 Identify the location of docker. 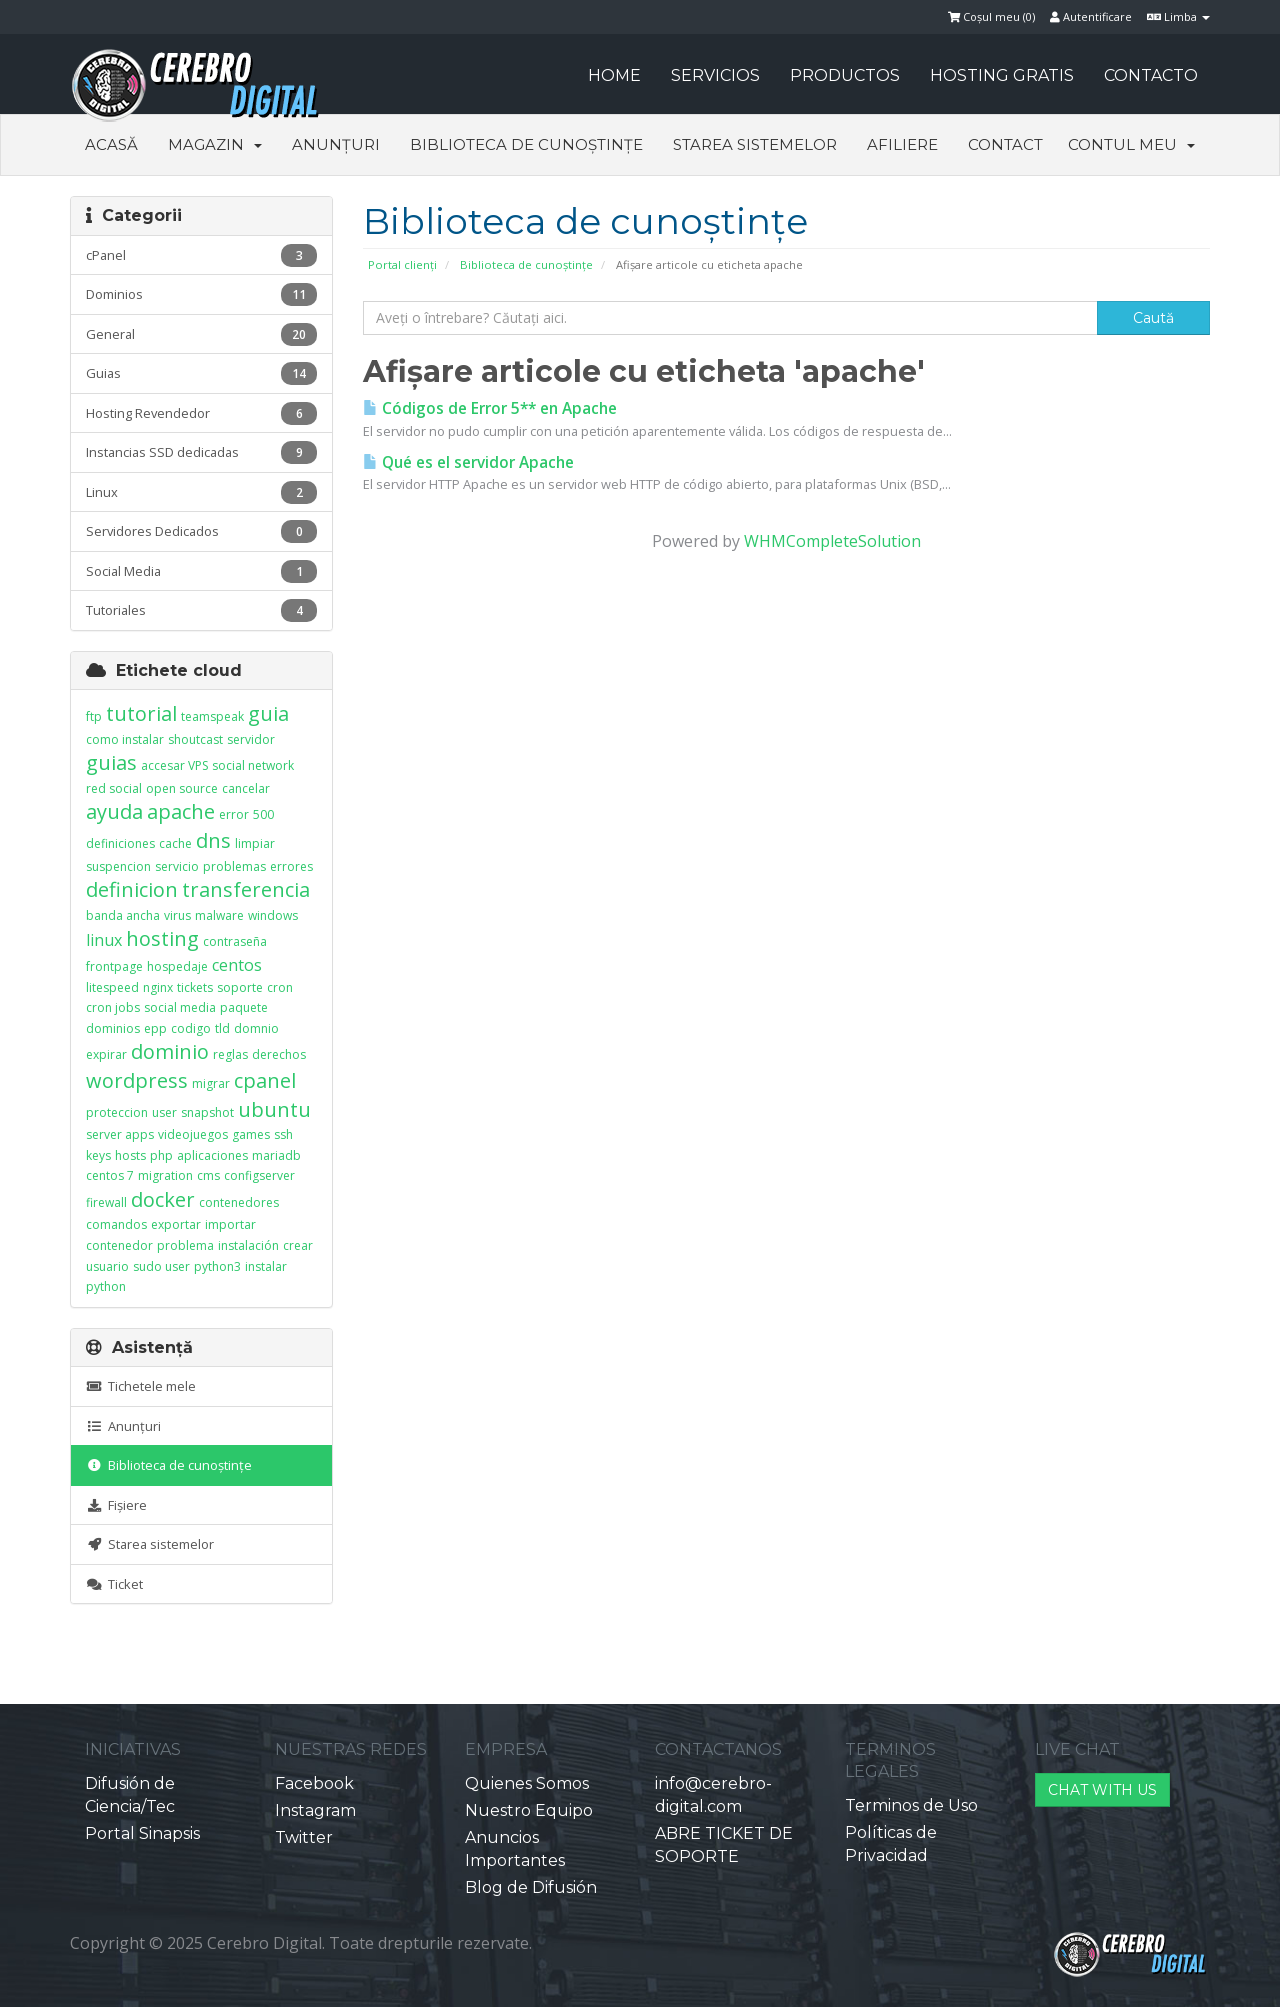
(163, 1199).